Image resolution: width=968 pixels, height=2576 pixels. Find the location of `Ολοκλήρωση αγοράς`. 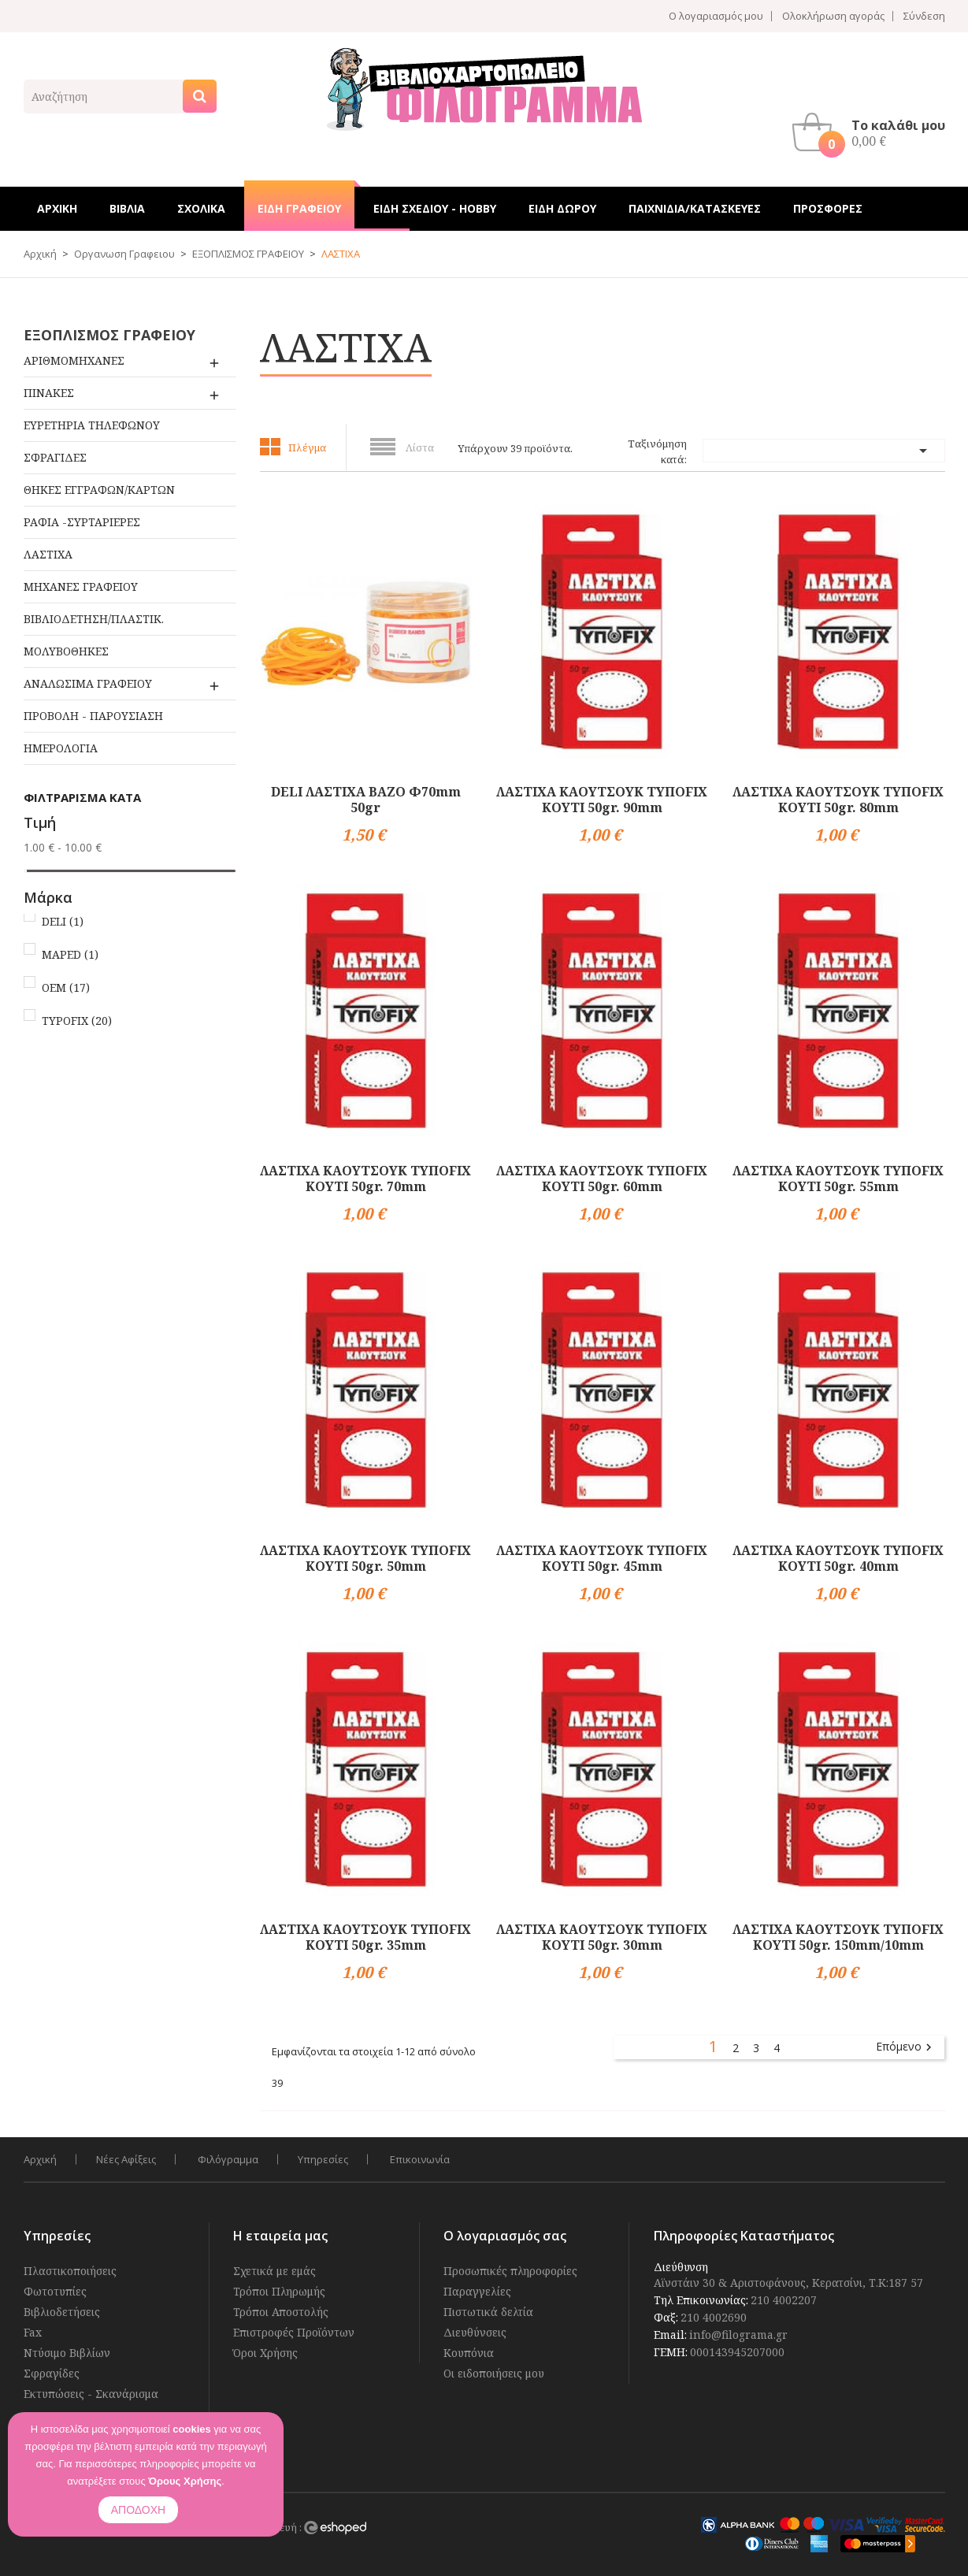

Ολοκλήρωση αγοράς is located at coordinates (833, 16).